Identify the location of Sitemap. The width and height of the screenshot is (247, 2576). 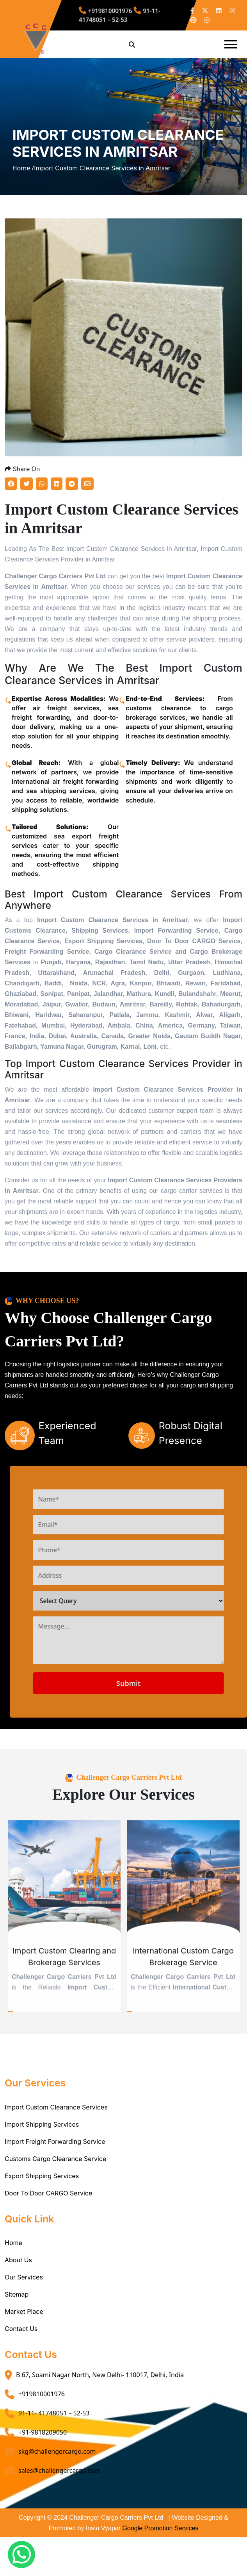
(16, 2294).